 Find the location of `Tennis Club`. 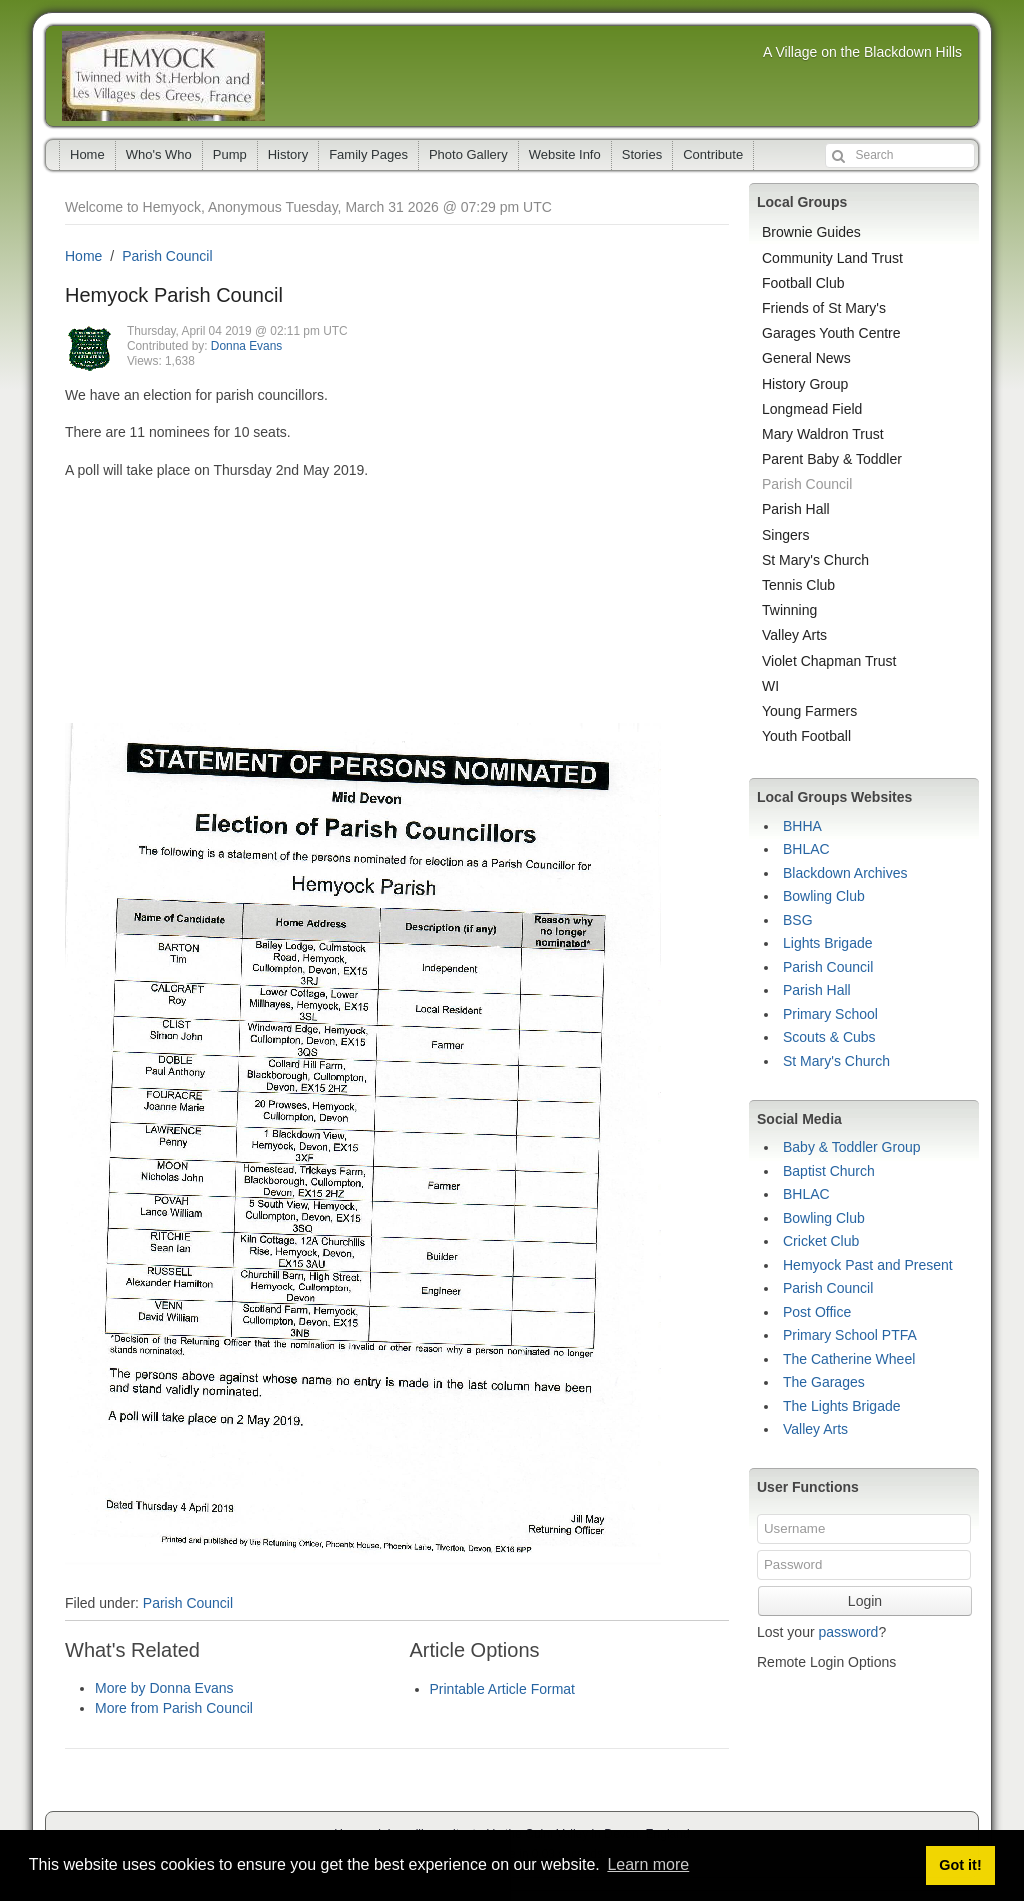

Tennis Club is located at coordinates (798, 585).